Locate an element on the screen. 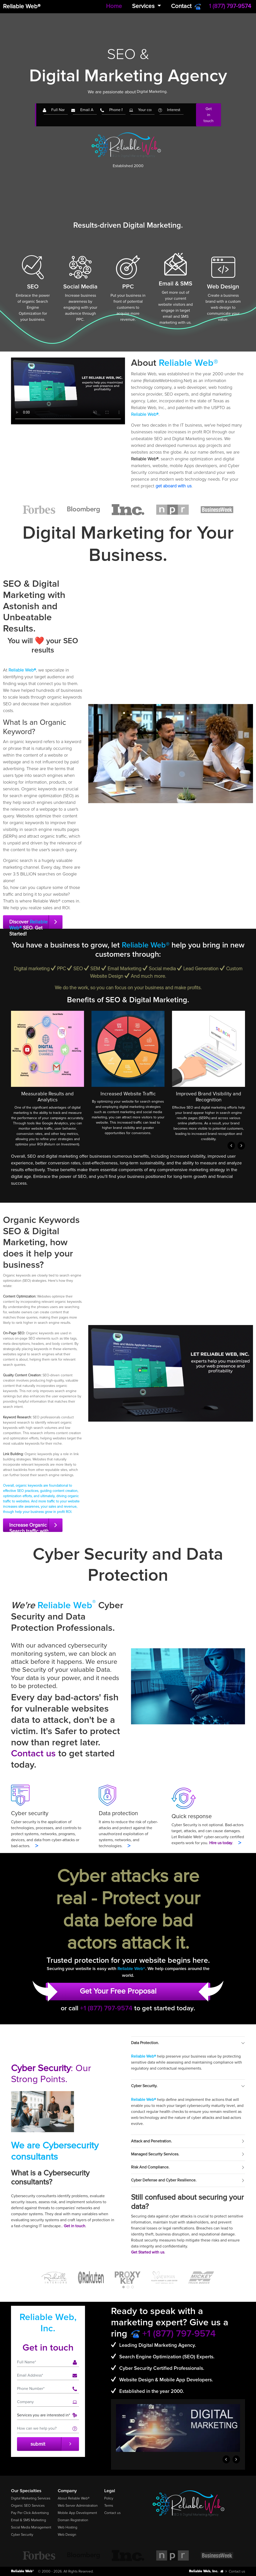 This screenshot has height=2576, width=256. Cyber Security is located at coordinates (22, 2534).